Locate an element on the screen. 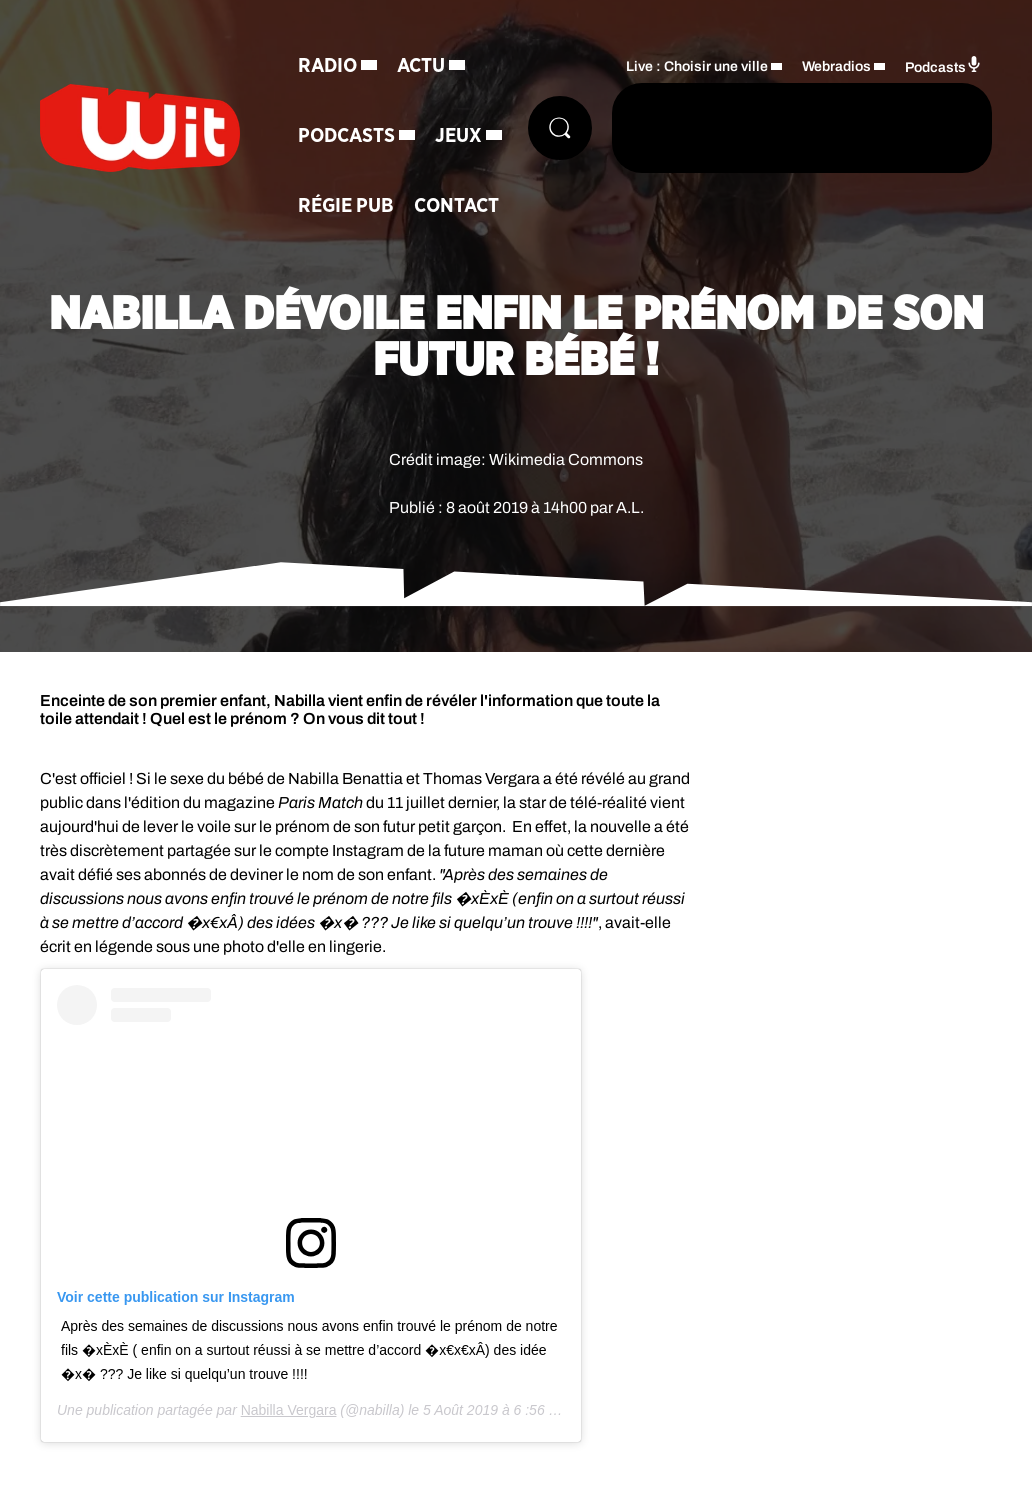  Contact is located at coordinates (456, 206).